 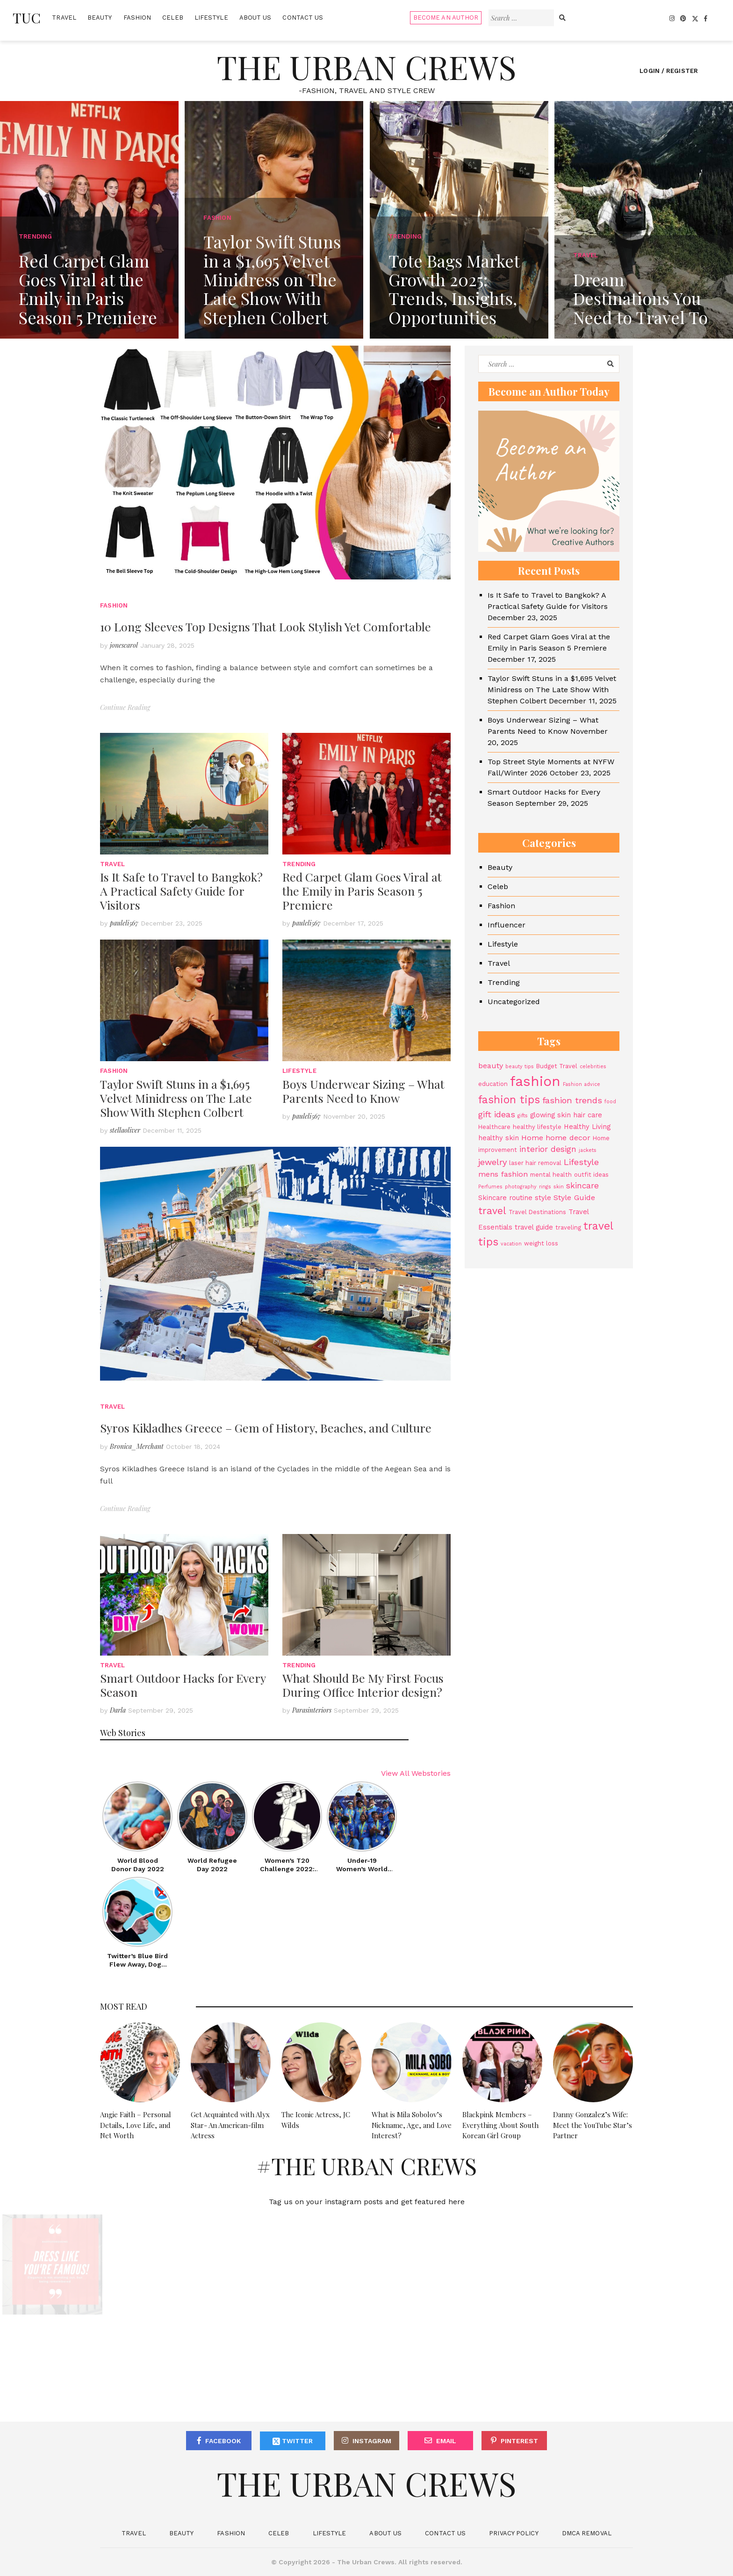 What do you see at coordinates (363, 1091) in the screenshot?
I see `Boys Underwear Sizing – What Parents Need to Know` at bounding box center [363, 1091].